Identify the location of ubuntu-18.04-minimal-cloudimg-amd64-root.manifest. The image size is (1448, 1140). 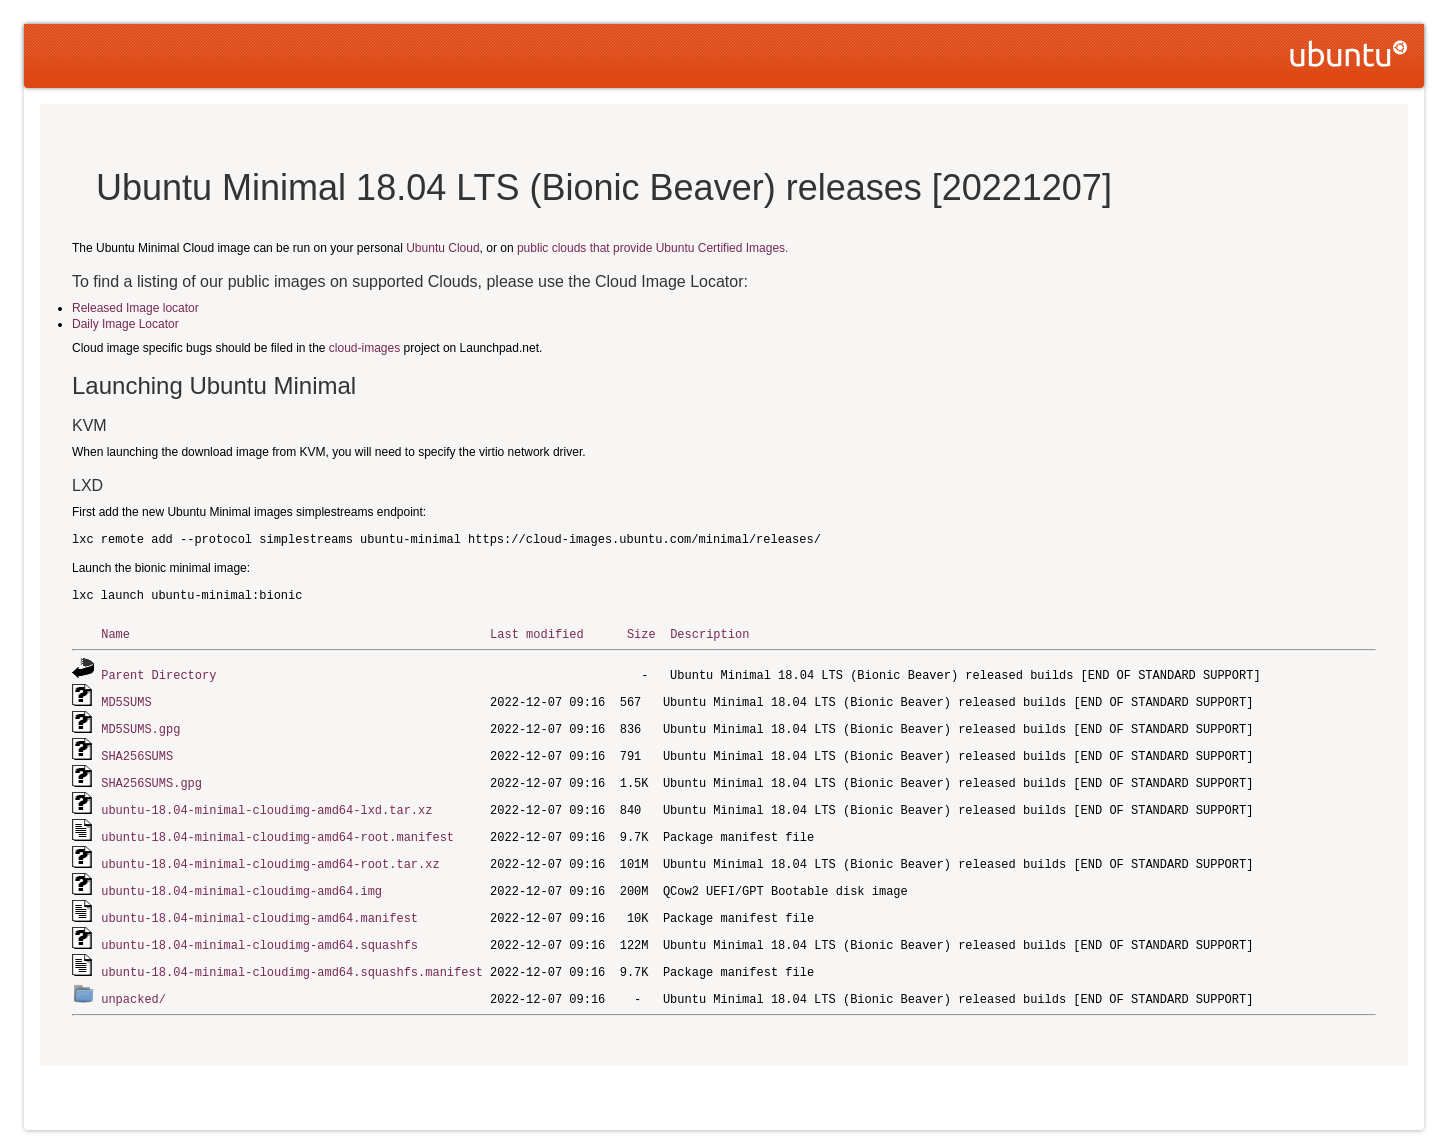
(277, 829).